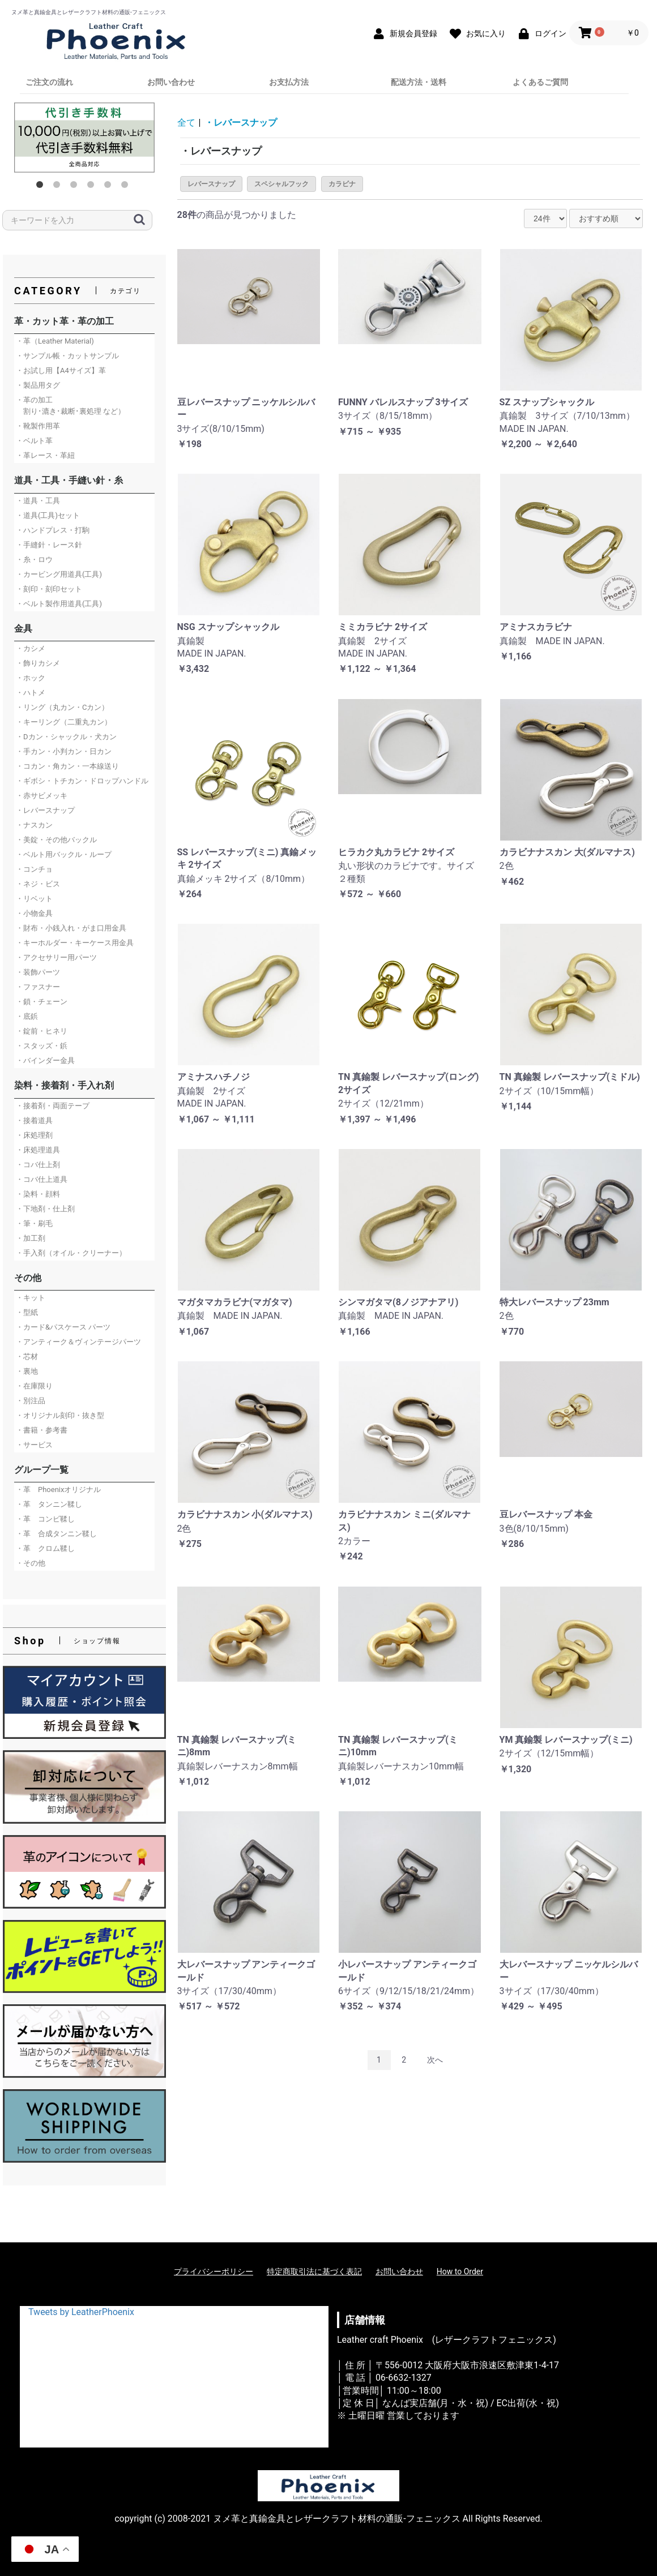  Describe the element at coordinates (30, 1297) in the screenshot. I see `・キット` at that location.